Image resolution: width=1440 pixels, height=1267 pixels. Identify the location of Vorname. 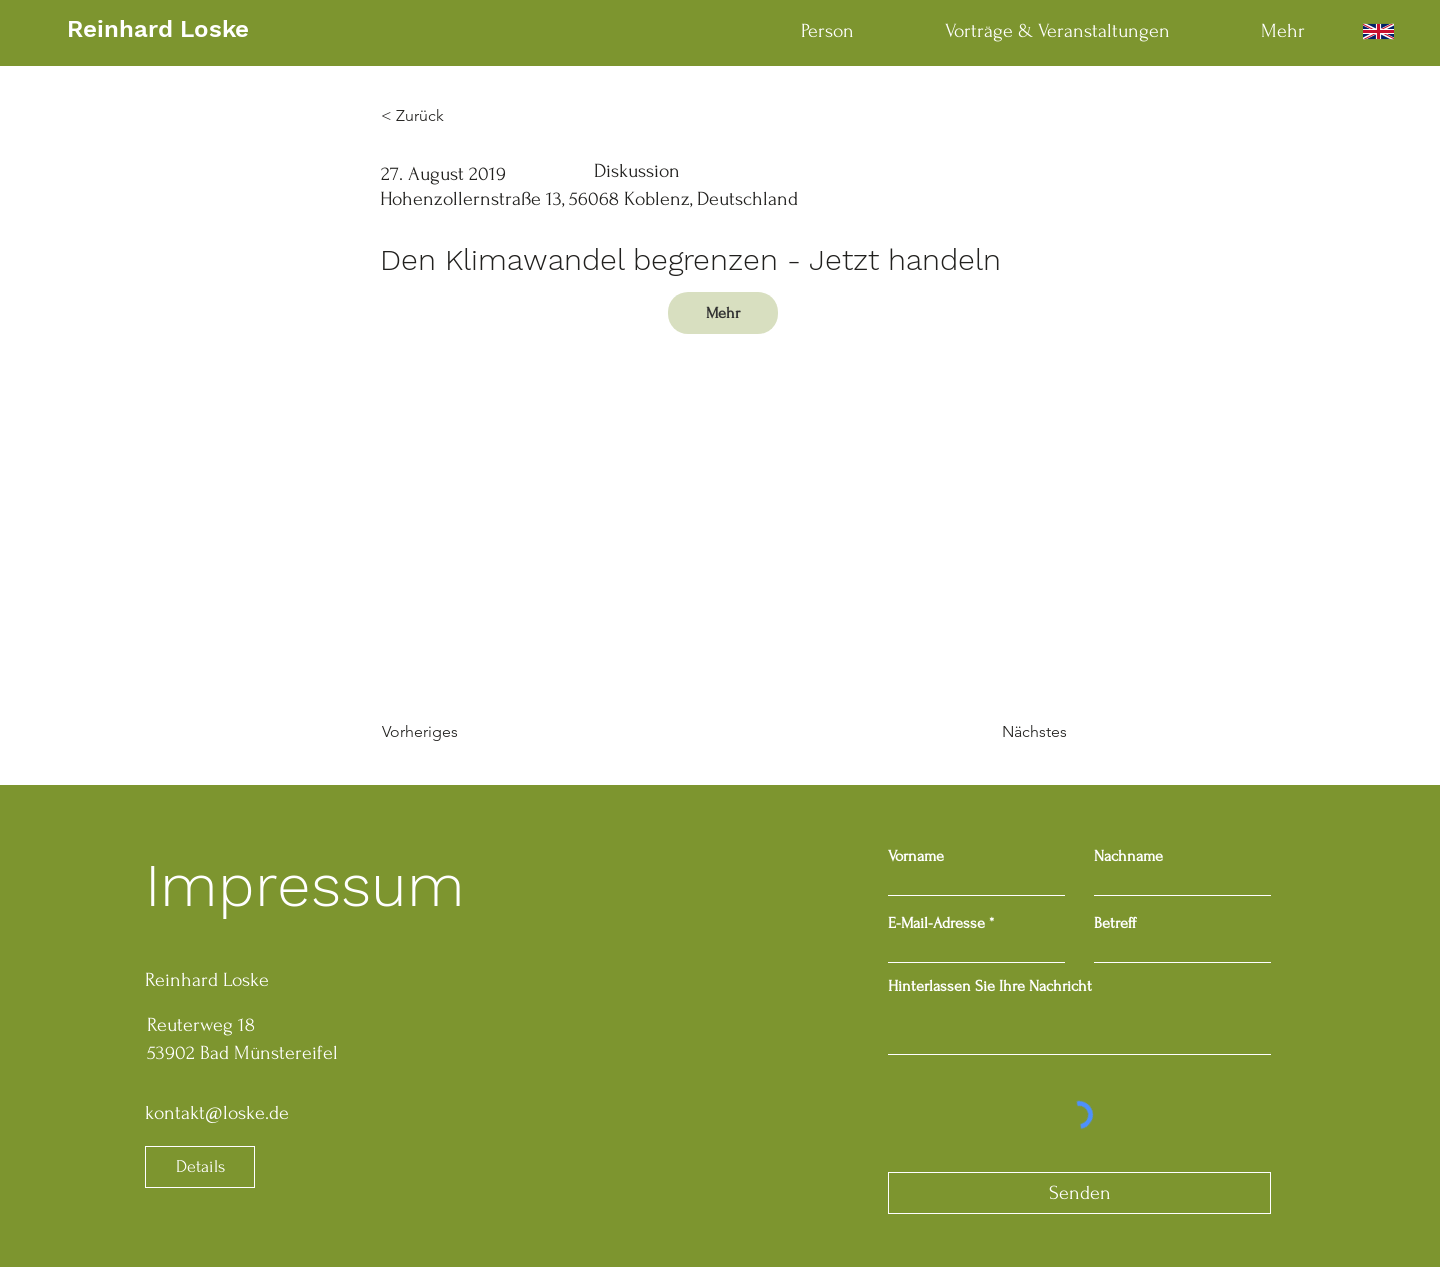
(916, 856).